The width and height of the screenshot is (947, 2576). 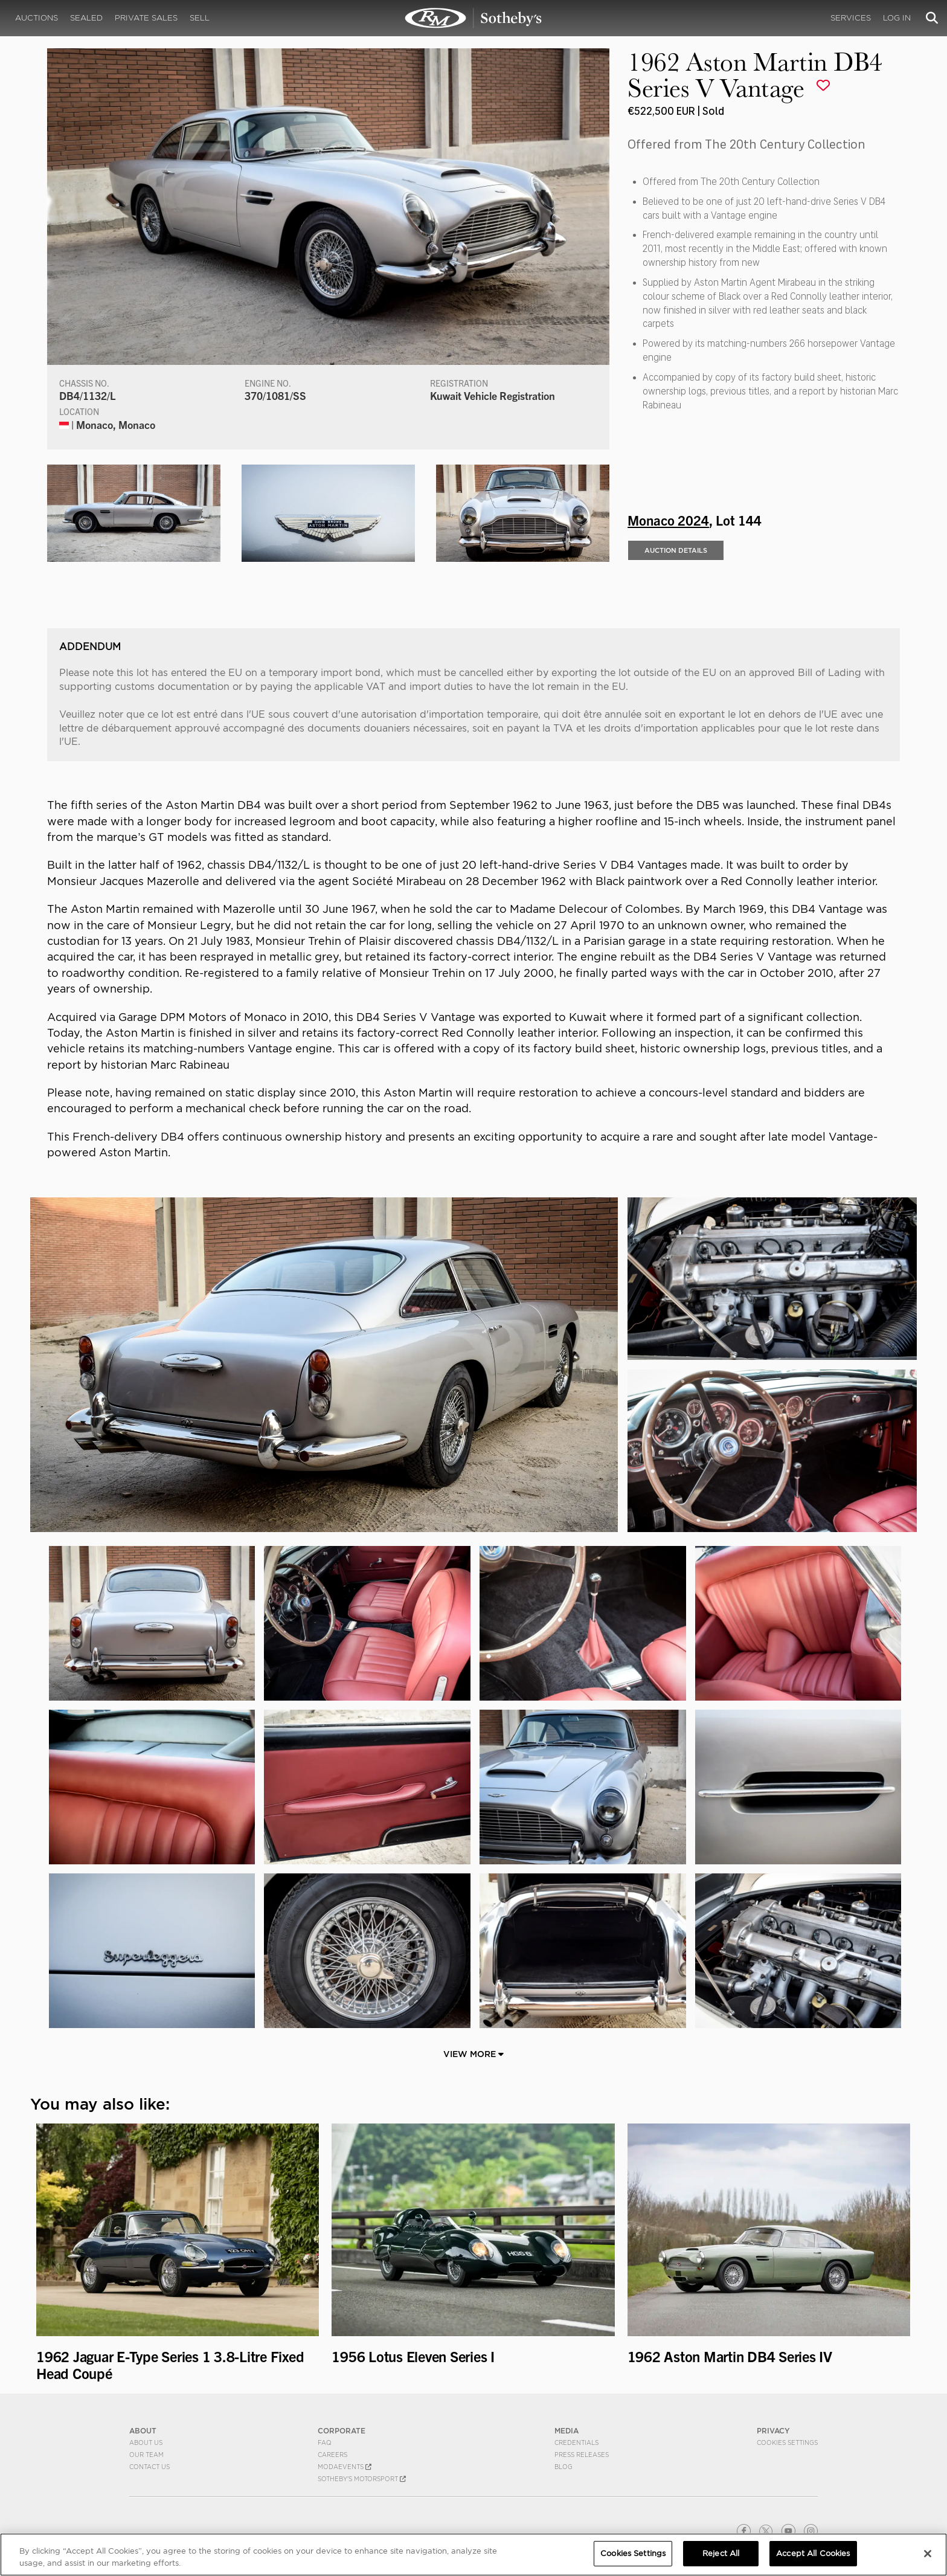 I want to click on Sotheby's Motorsport, so click(x=362, y=2478).